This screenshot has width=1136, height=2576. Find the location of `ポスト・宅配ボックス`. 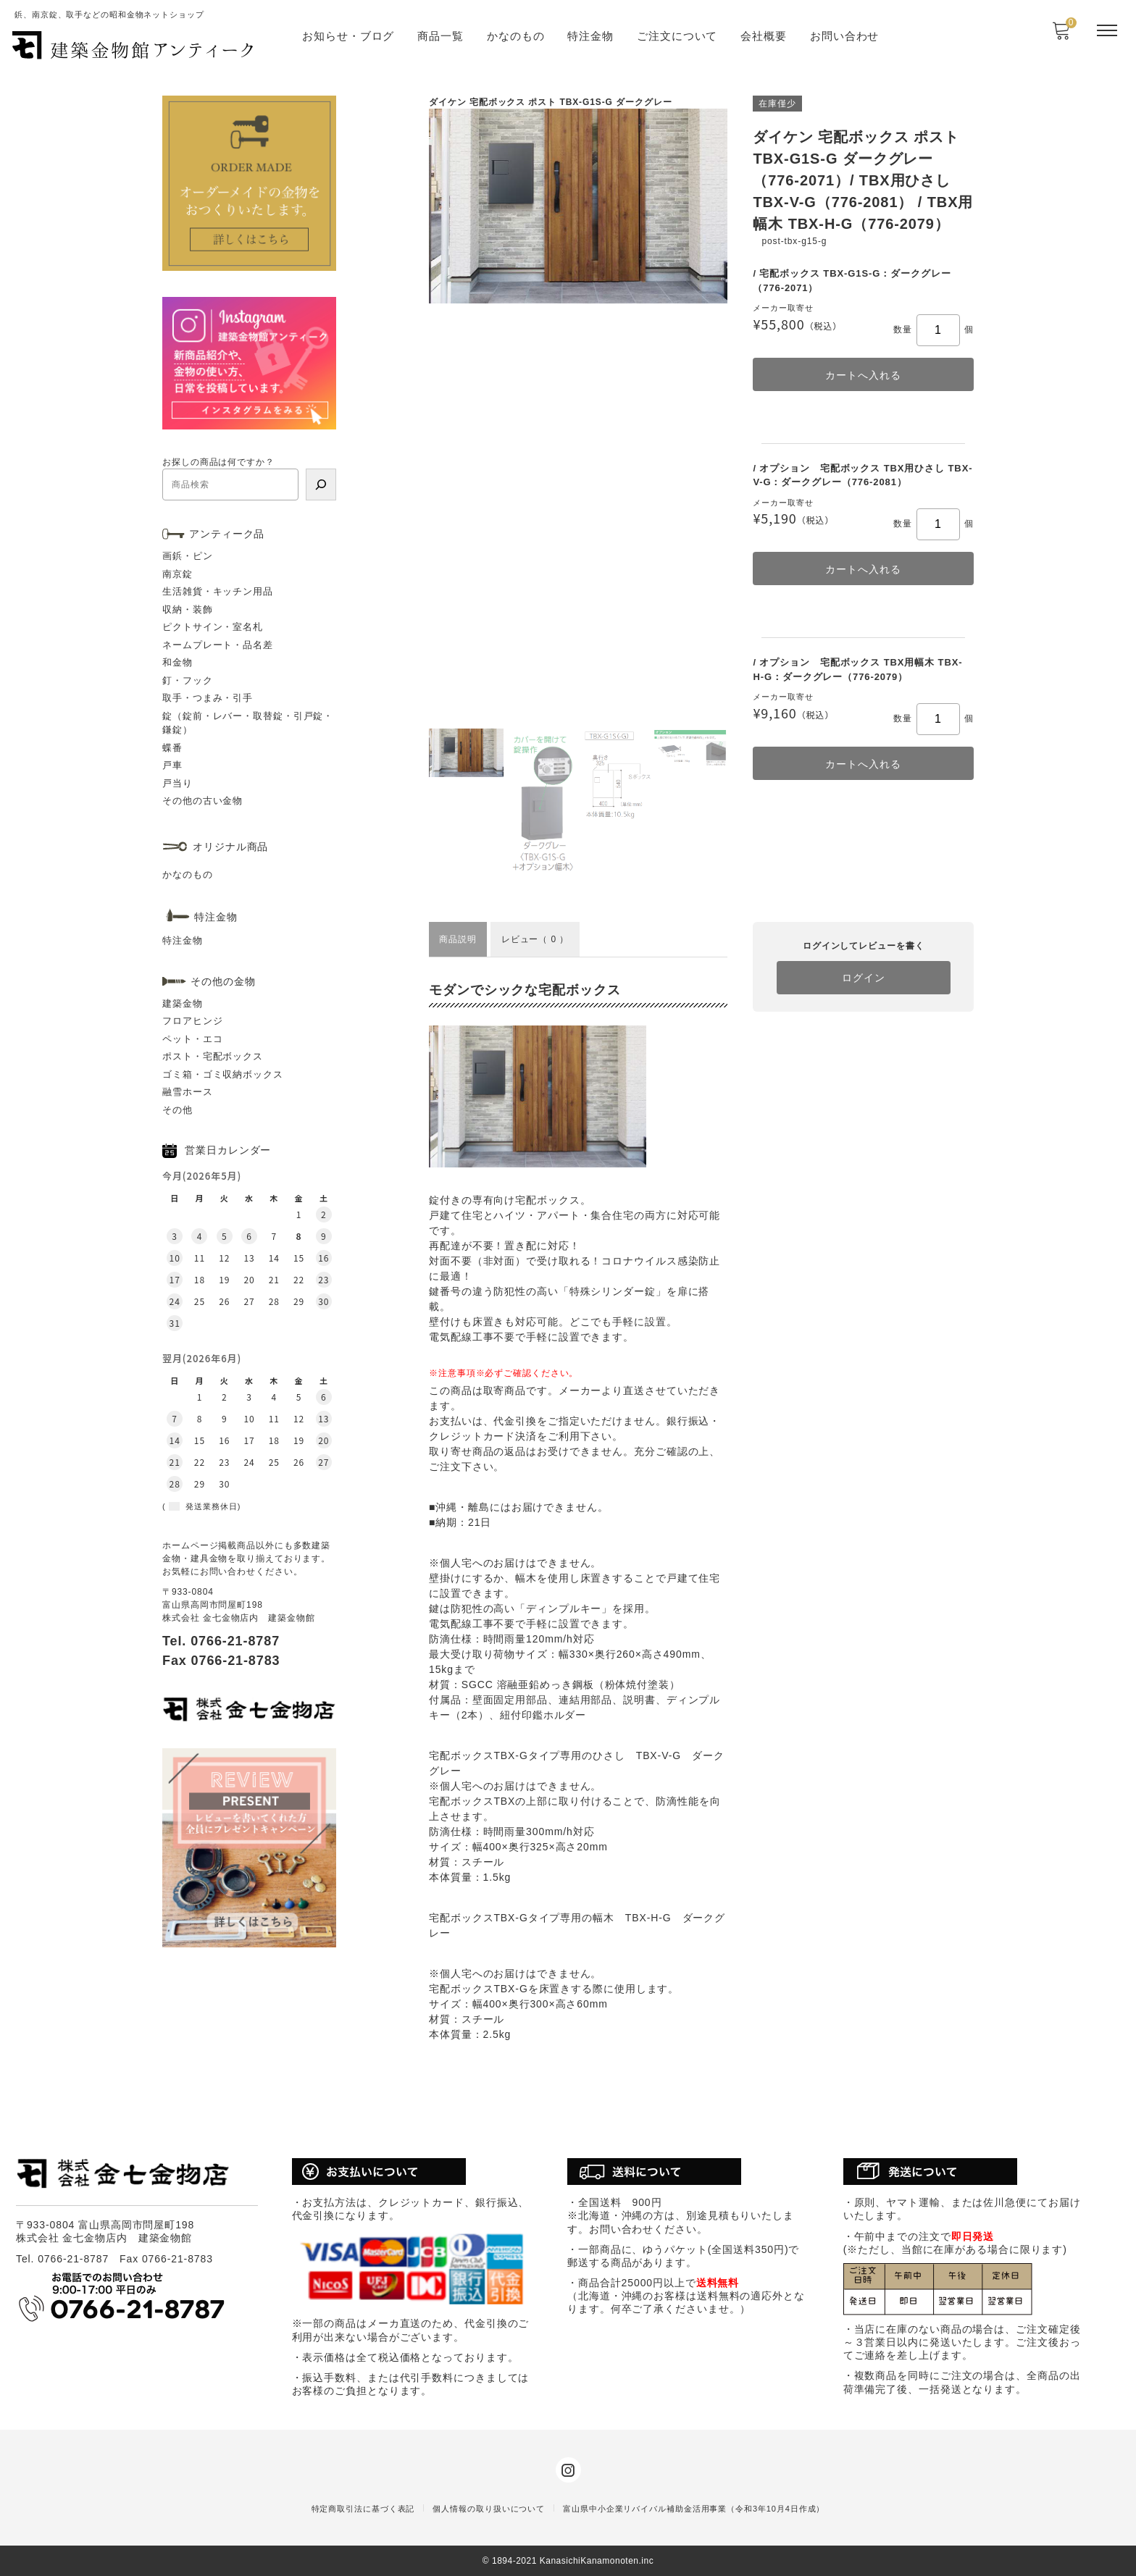

ポスト・宅配ボックス is located at coordinates (212, 1056).